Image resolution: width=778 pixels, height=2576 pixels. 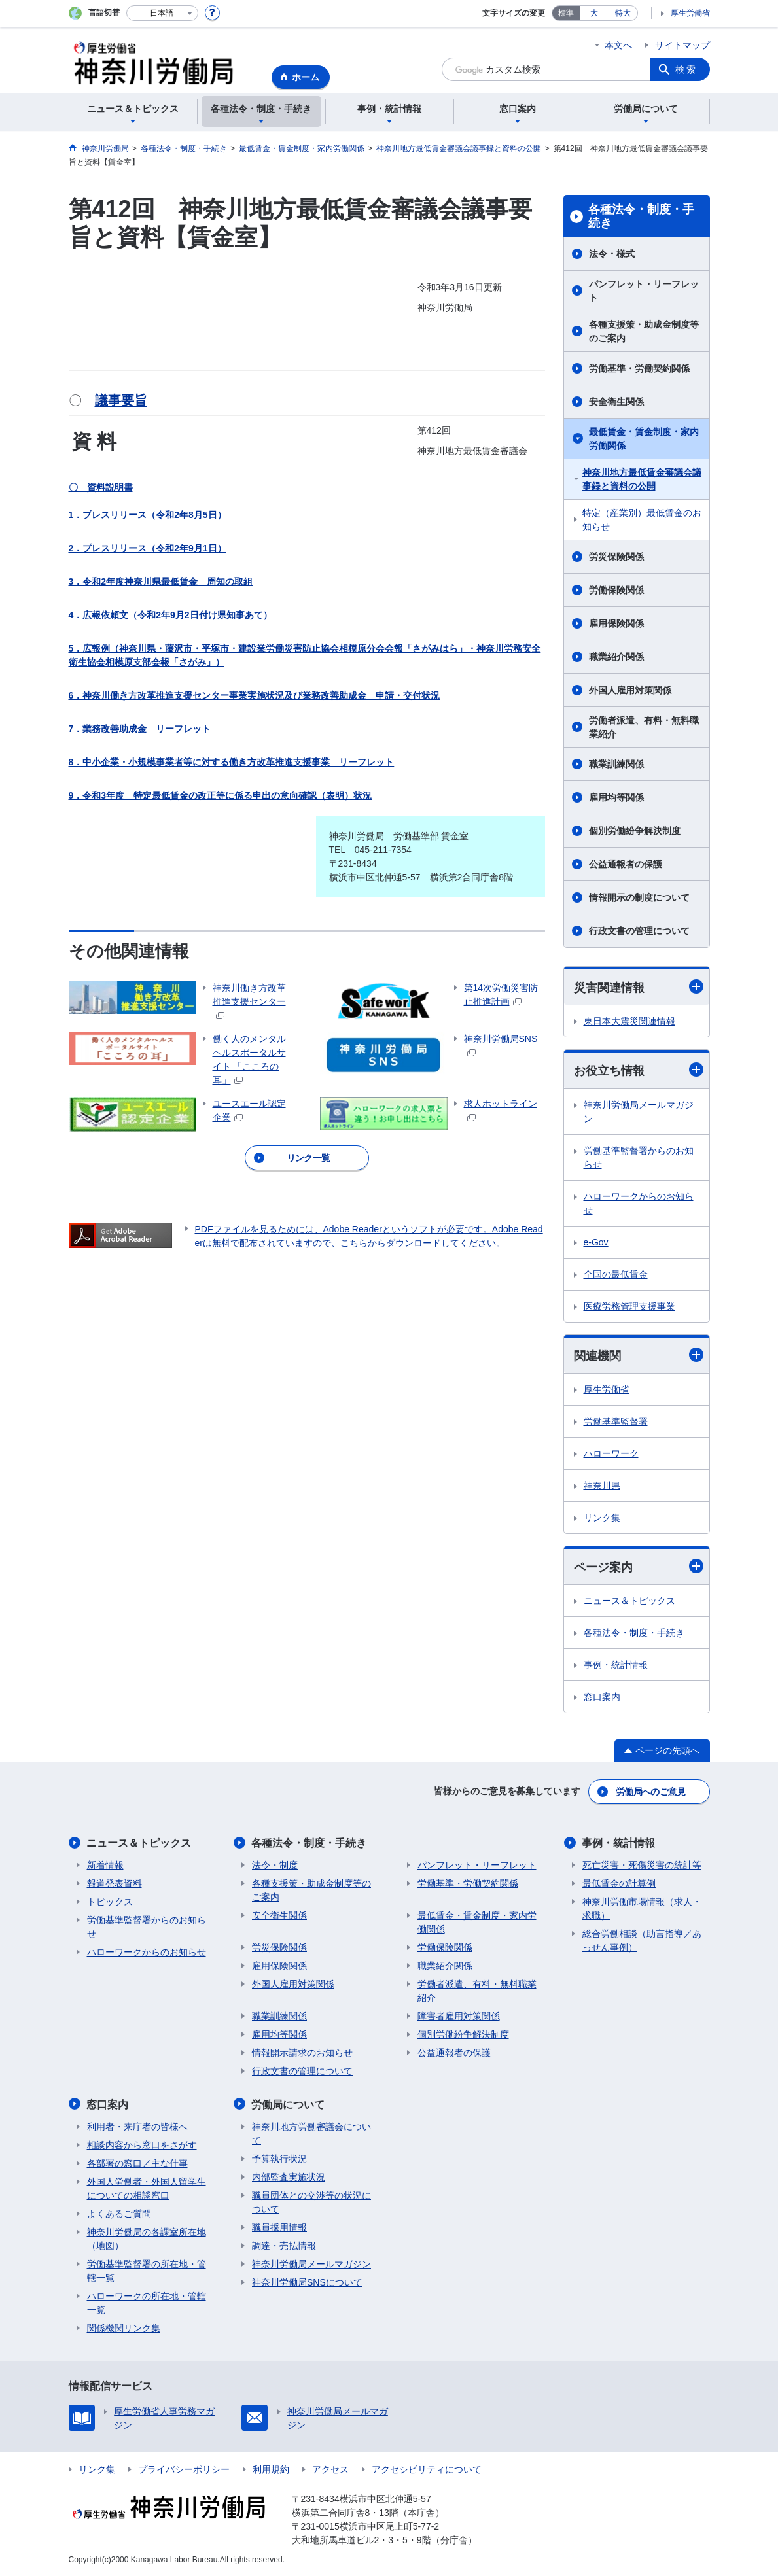 I want to click on プライバシーポリシー, so click(x=184, y=2468).